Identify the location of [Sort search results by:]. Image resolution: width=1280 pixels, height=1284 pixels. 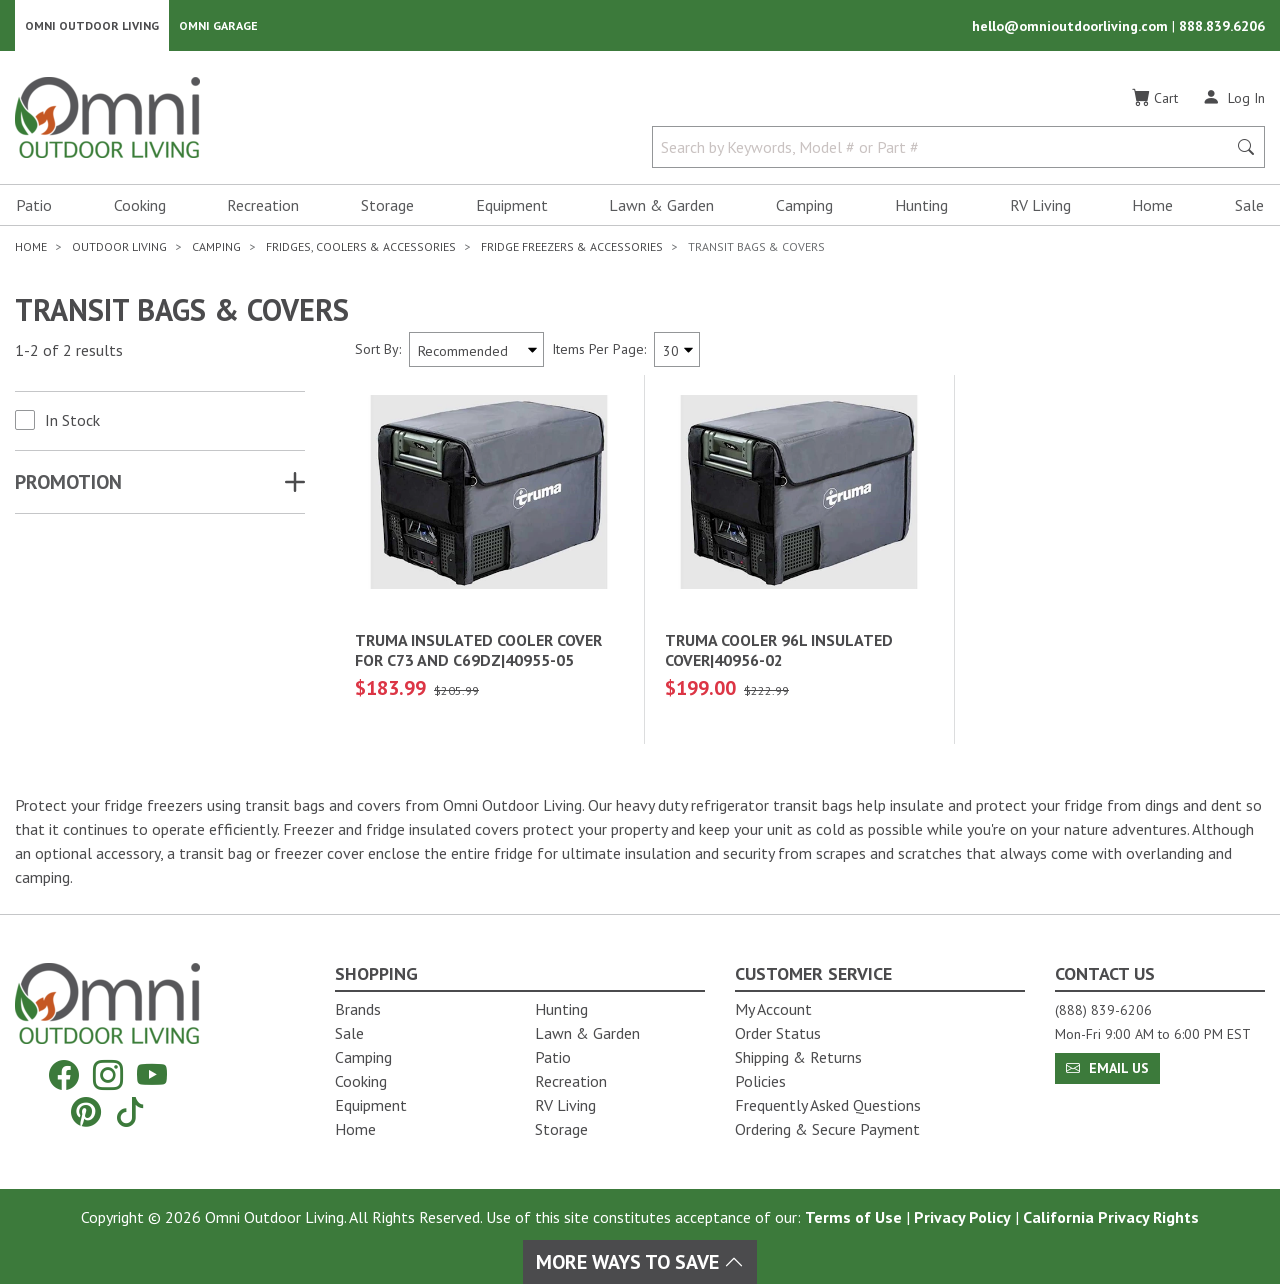
(476, 350).